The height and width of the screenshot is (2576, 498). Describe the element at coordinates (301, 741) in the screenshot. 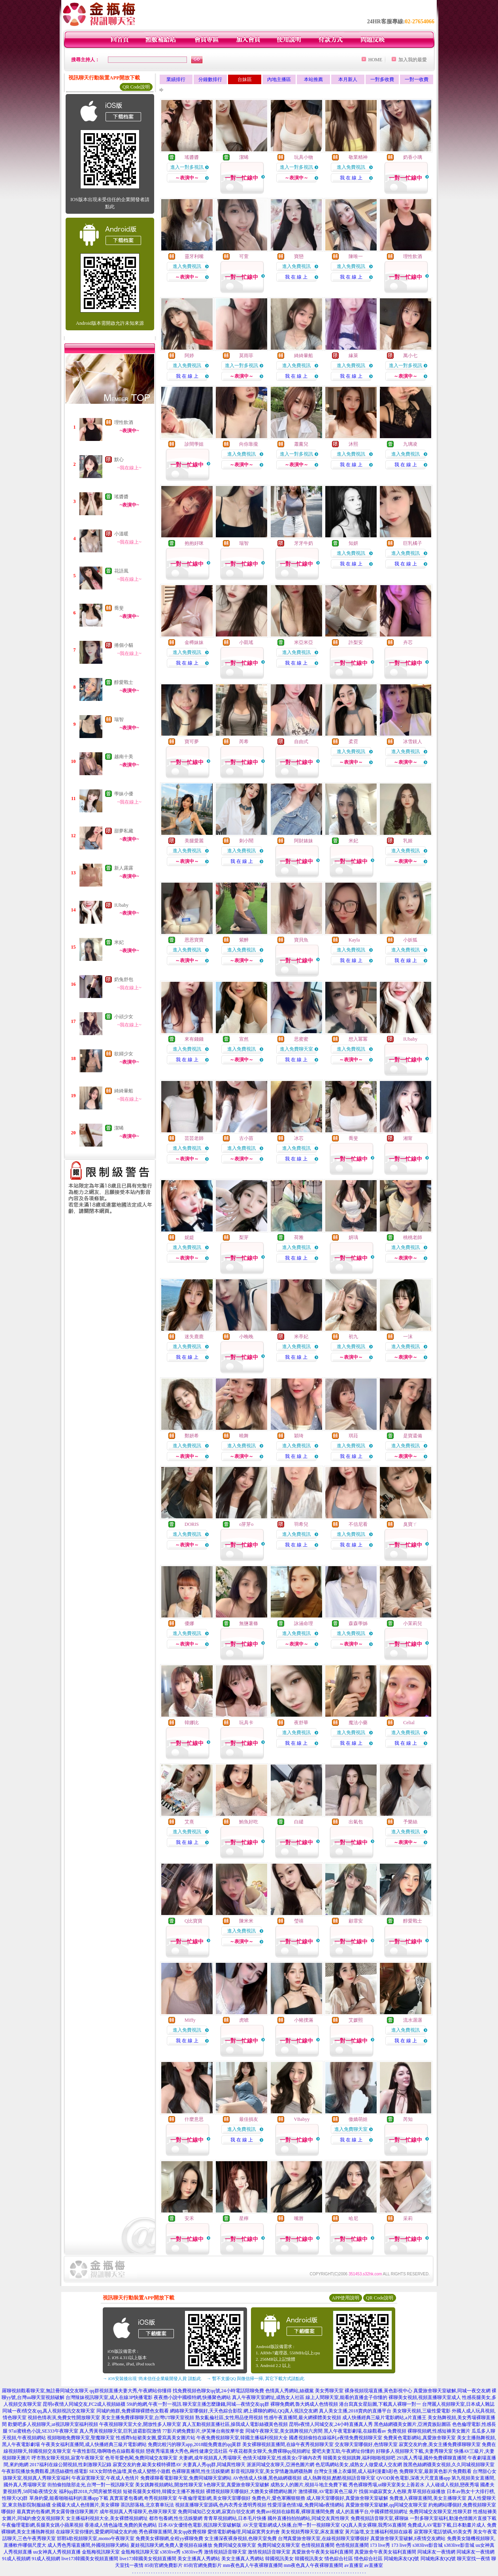

I see `自由式` at that location.